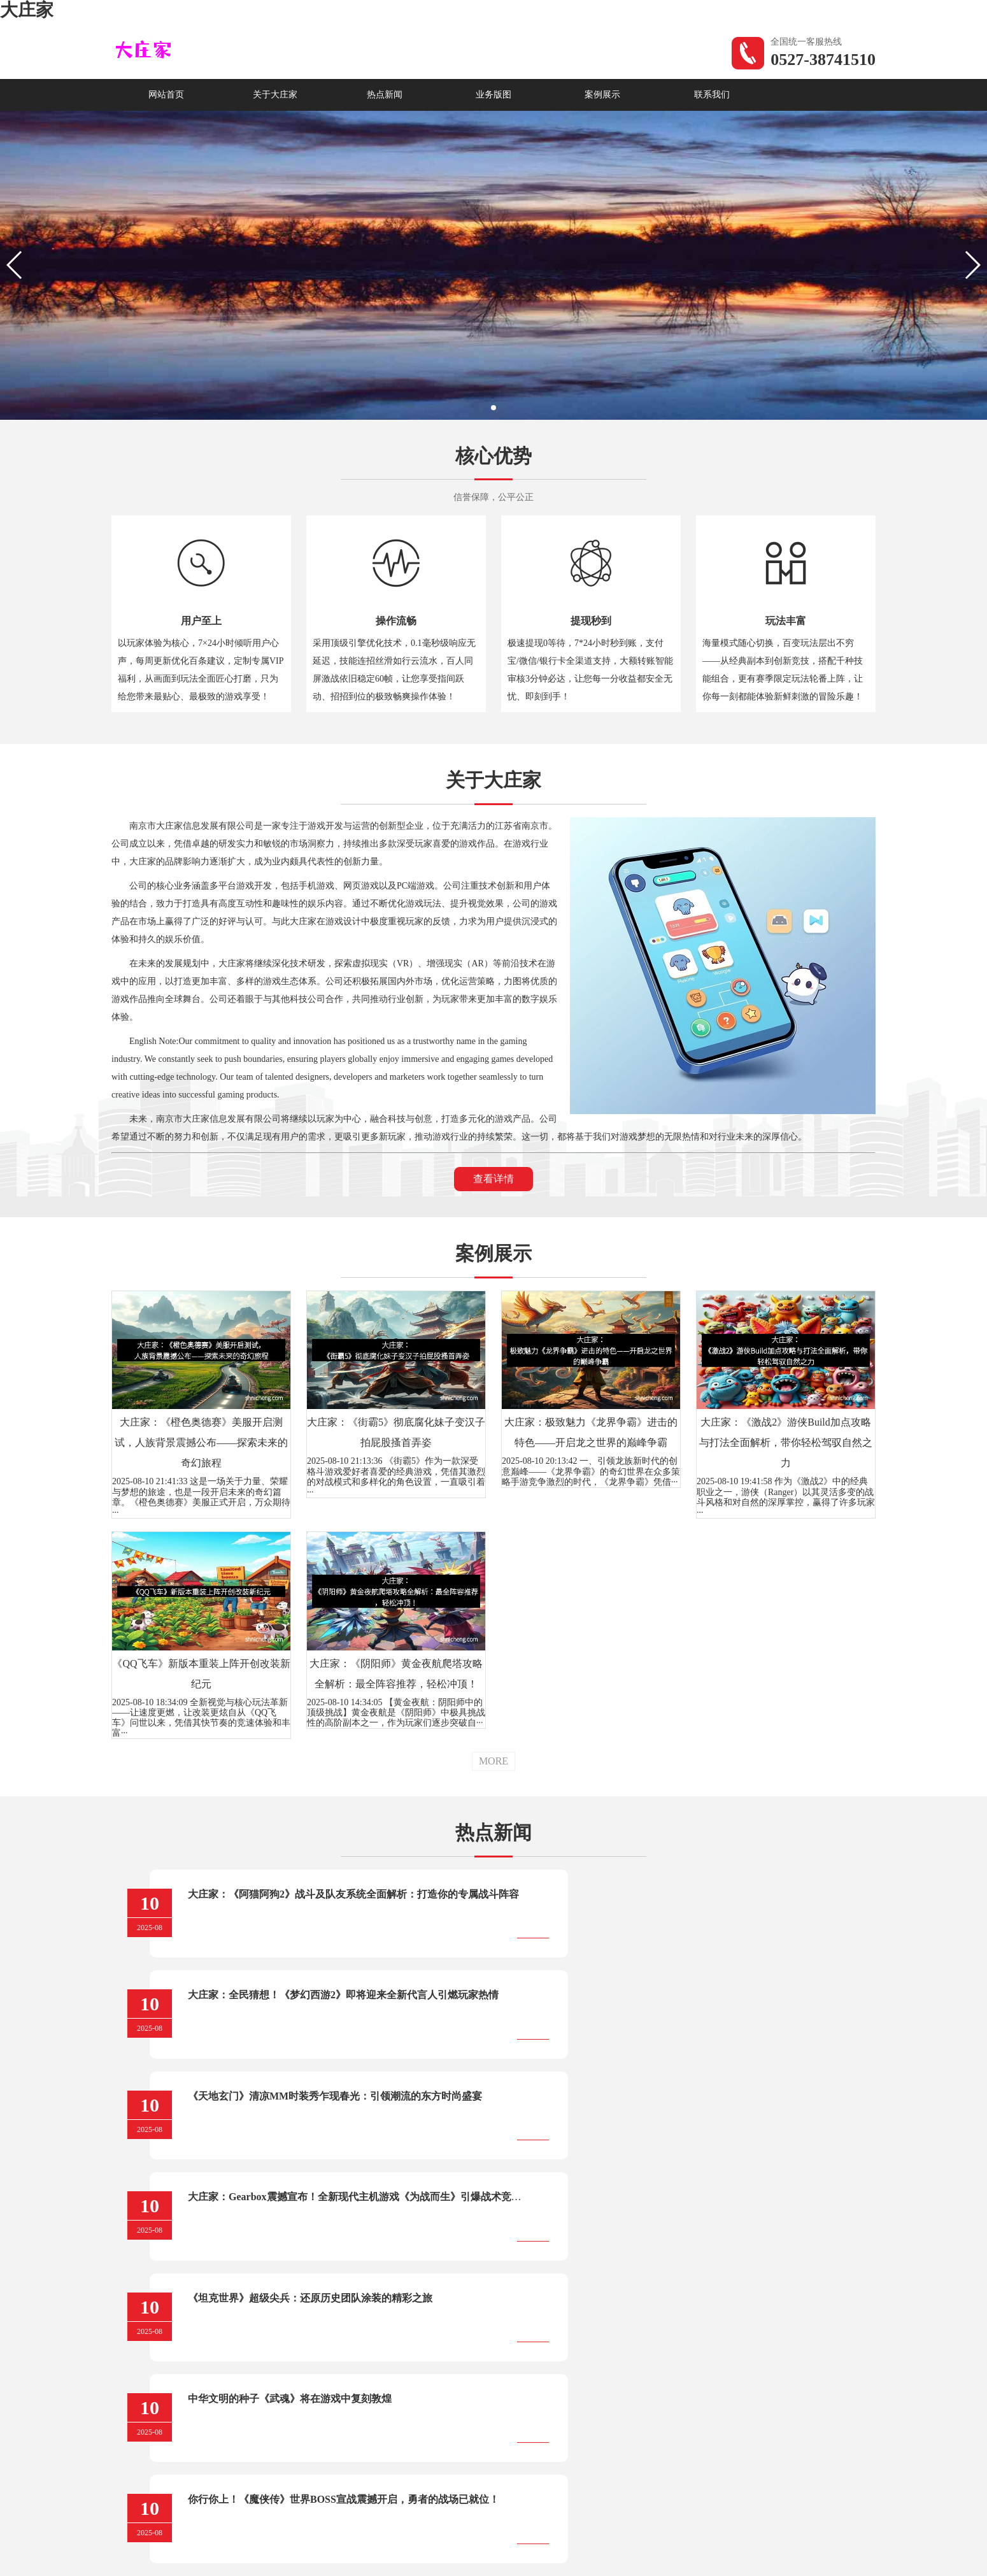  Describe the element at coordinates (602, 94) in the screenshot. I see `案例展示` at that location.